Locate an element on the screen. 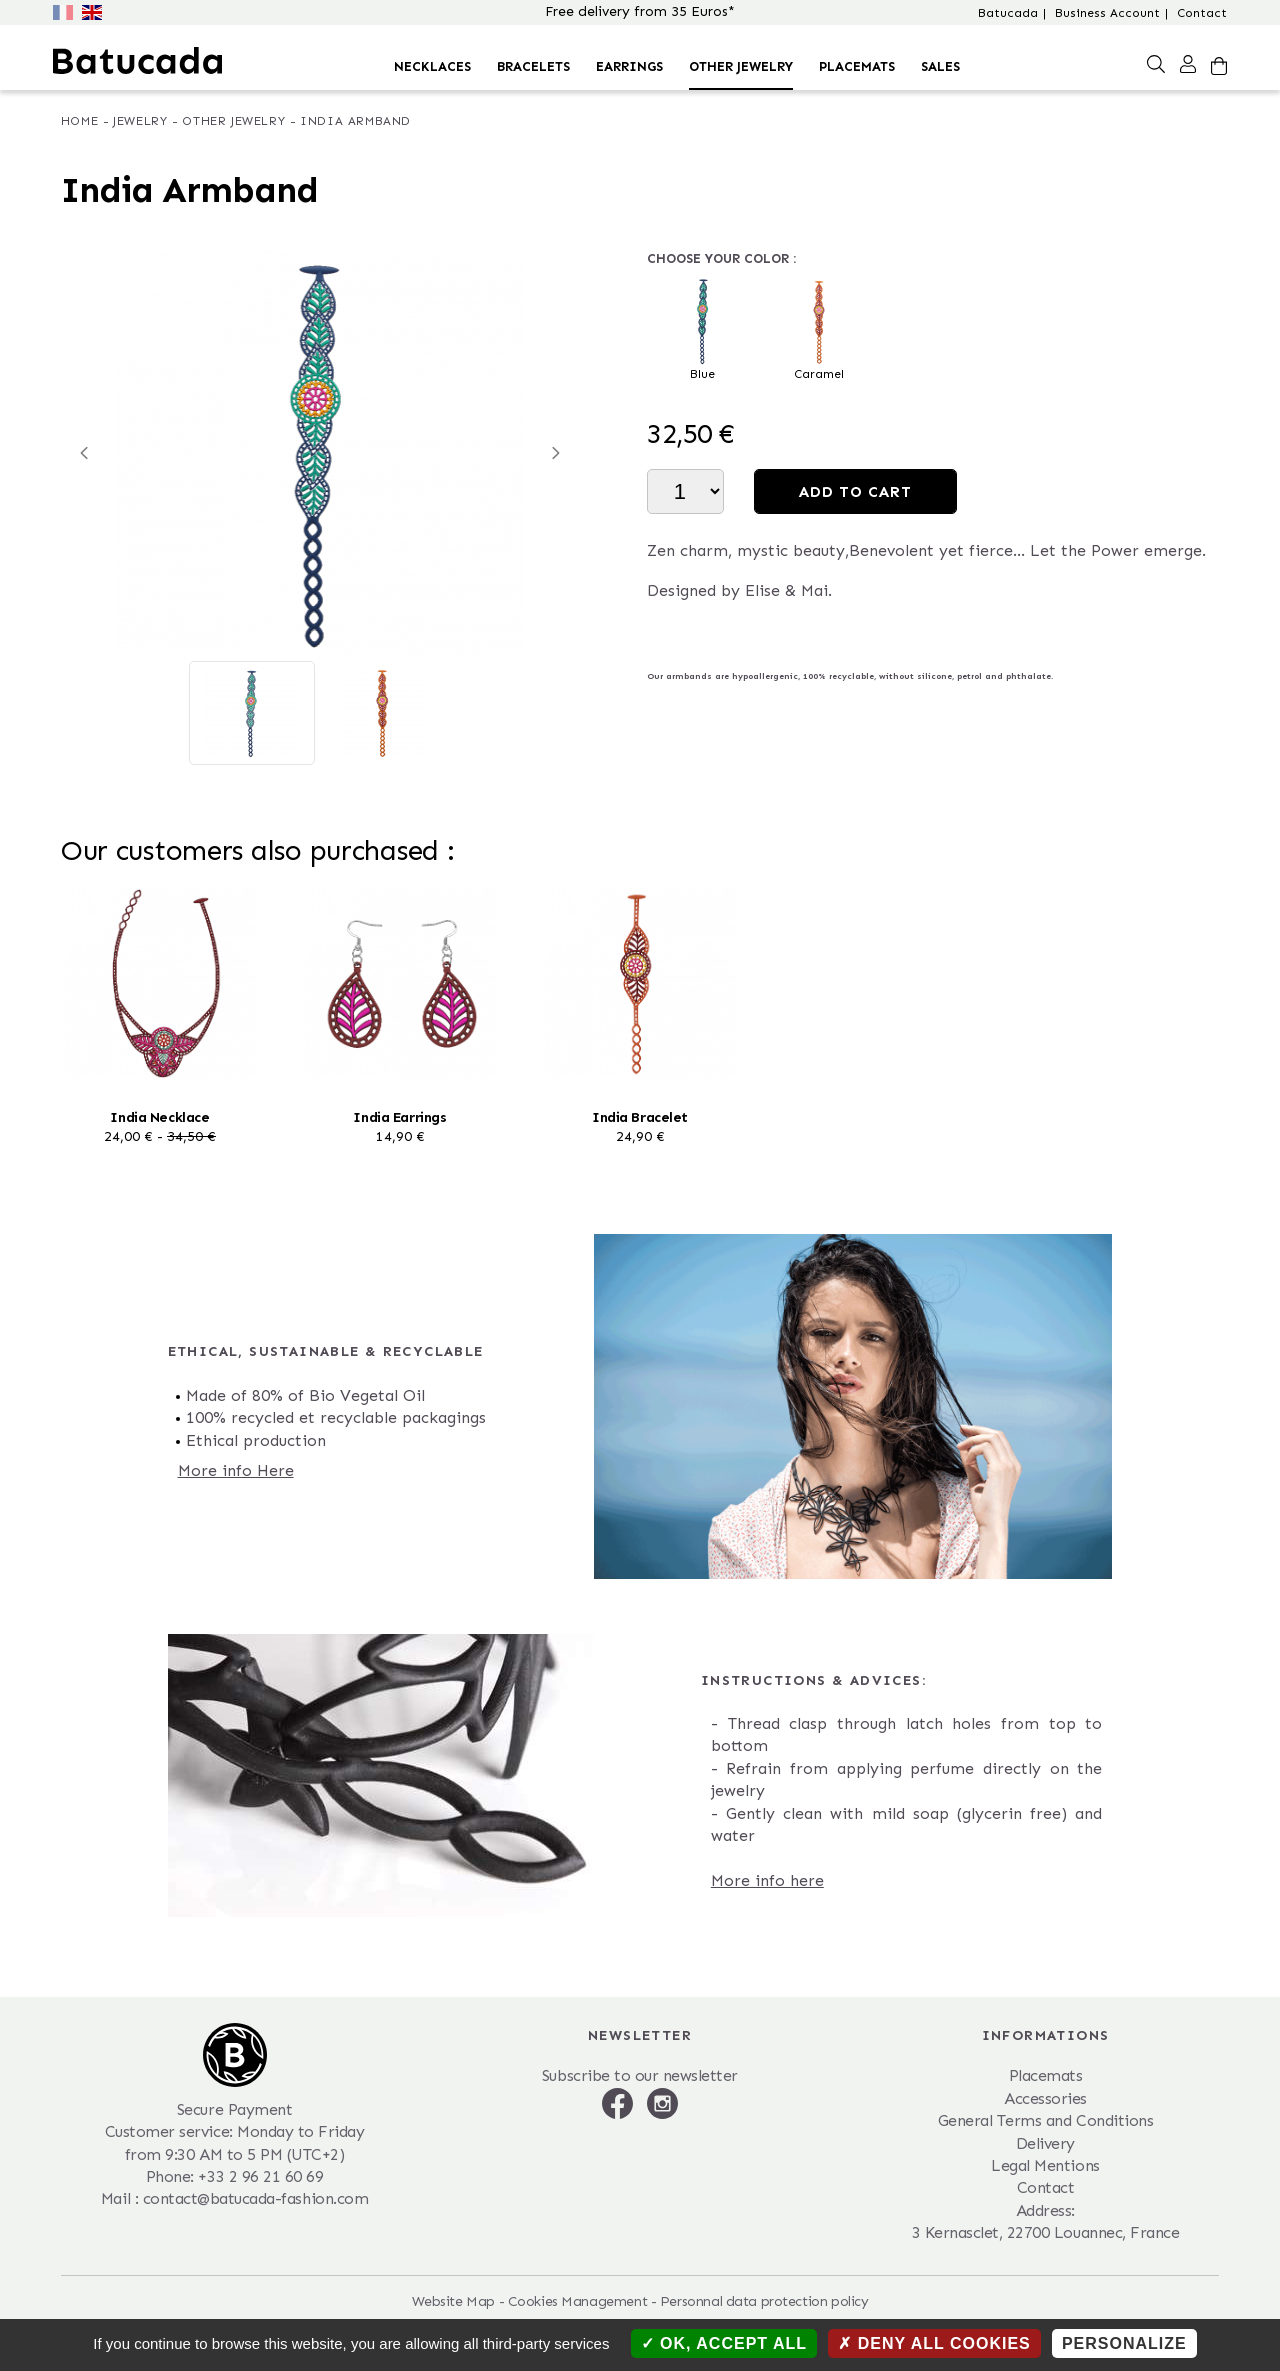  Batucada is located at coordinates (1008, 13).